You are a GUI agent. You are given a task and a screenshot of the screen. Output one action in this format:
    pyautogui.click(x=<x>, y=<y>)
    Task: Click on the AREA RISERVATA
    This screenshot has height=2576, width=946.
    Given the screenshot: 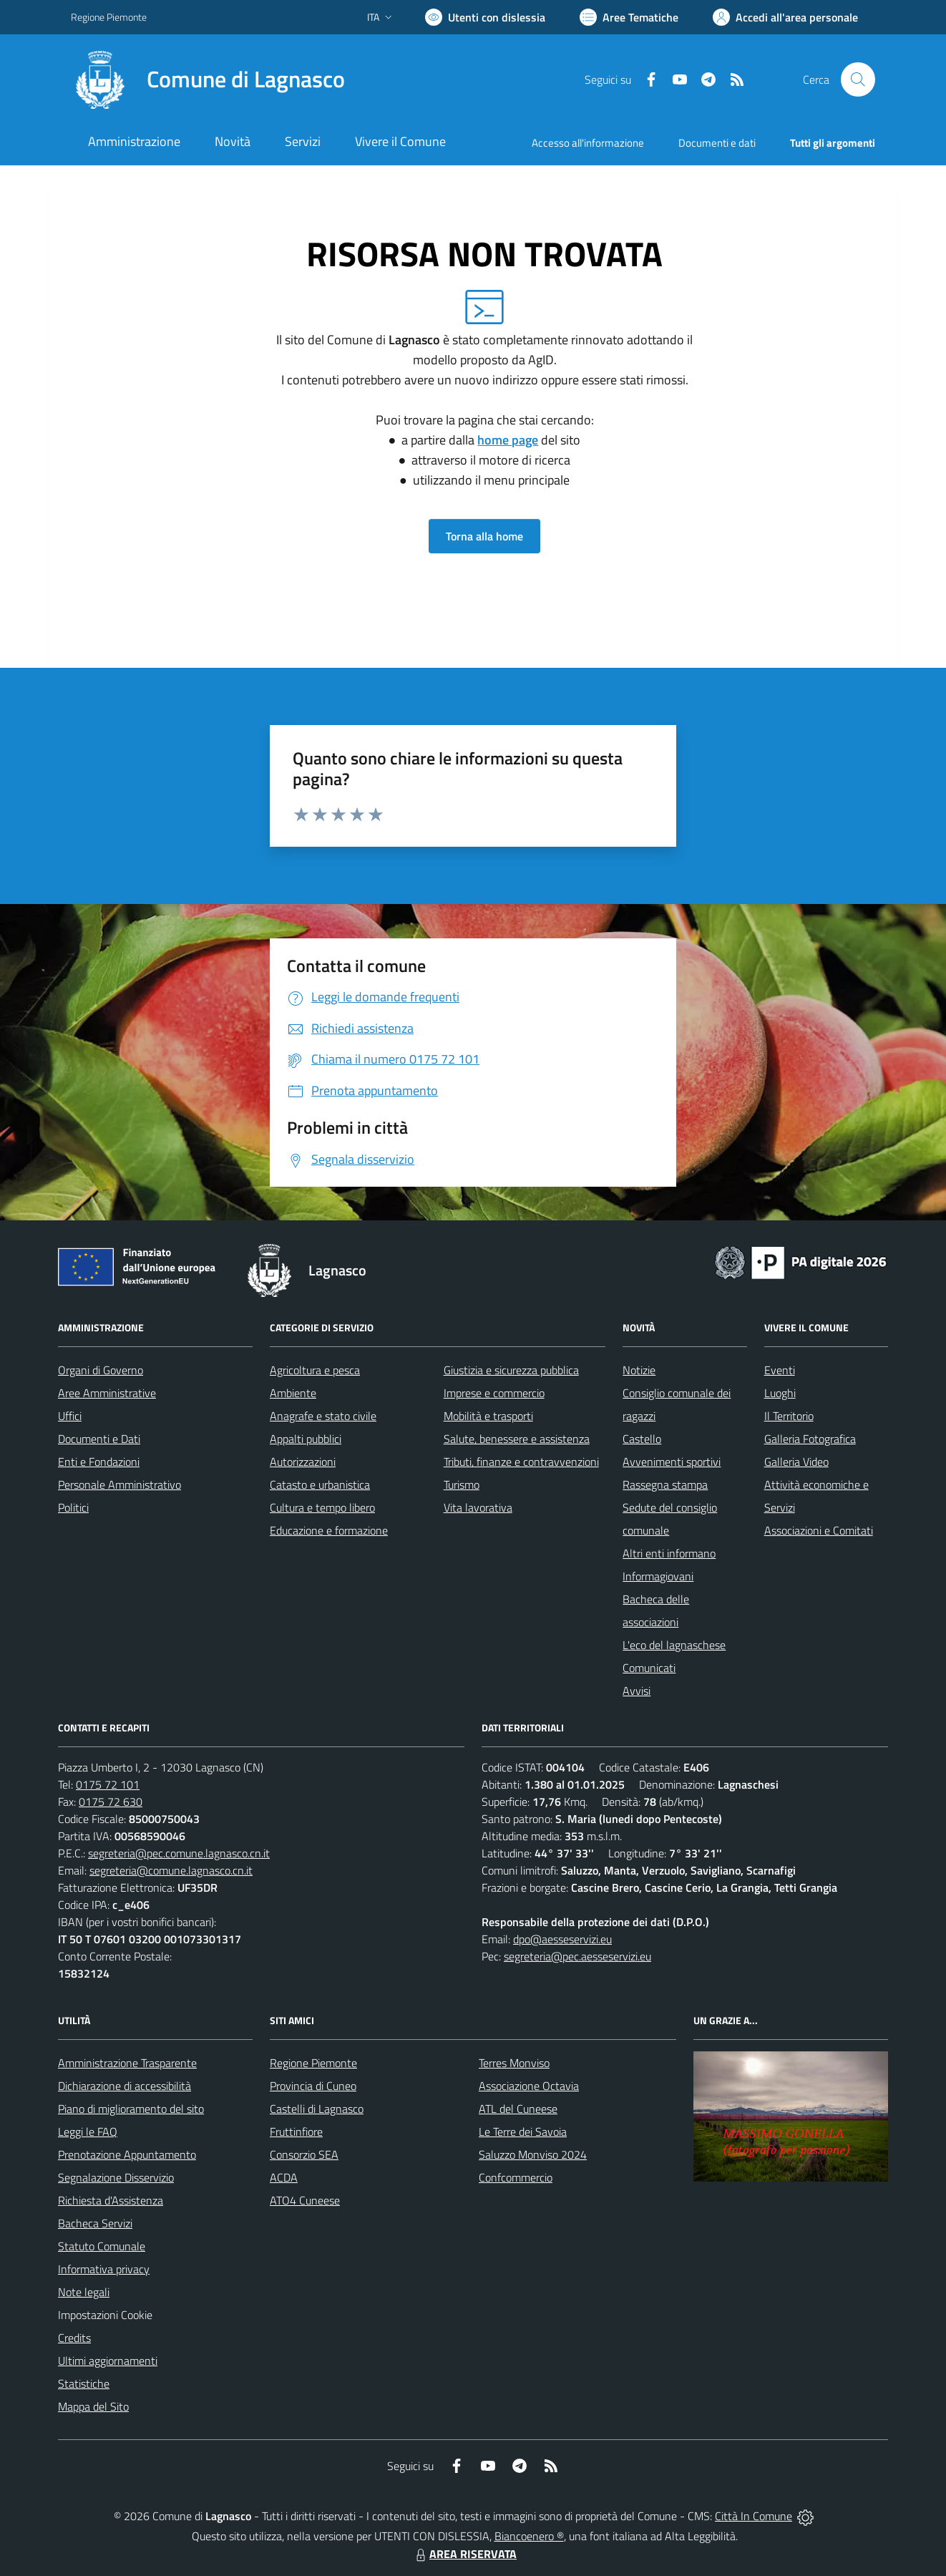 What is the action you would take?
    pyautogui.click(x=464, y=2553)
    